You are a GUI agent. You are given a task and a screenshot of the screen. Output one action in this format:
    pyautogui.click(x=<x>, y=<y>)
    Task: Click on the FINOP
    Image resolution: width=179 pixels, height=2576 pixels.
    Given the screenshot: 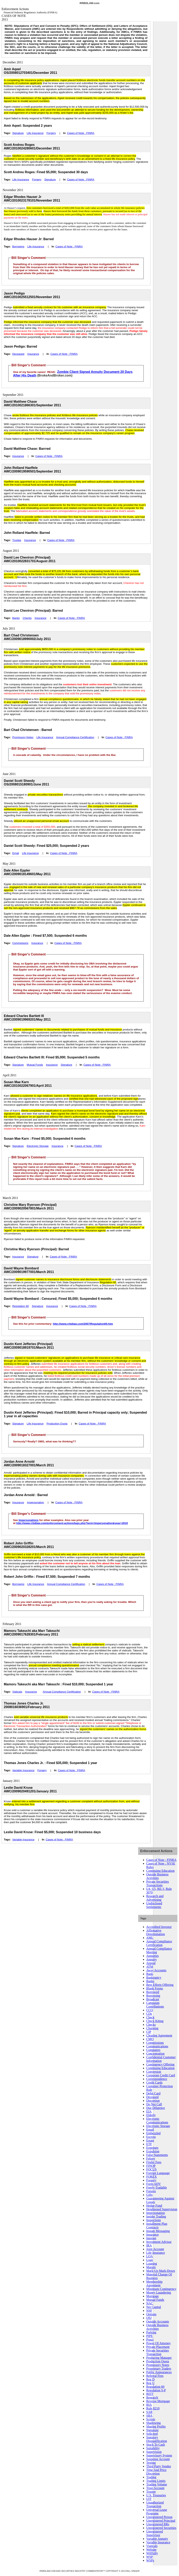 What is the action you would take?
    pyautogui.click(x=150, y=2165)
    